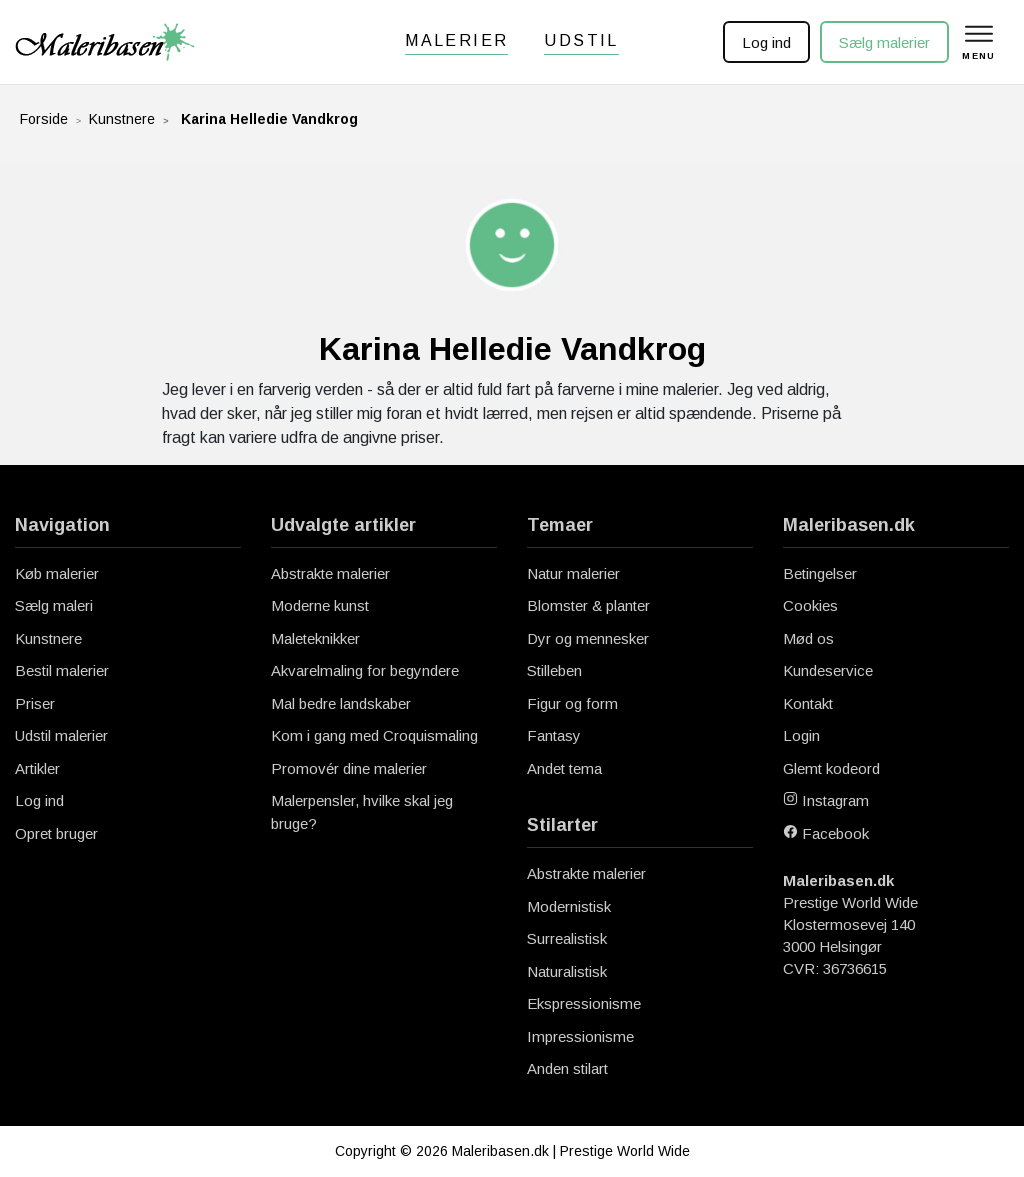  What do you see at coordinates (828, 670) in the screenshot?
I see `Kundeservice` at bounding box center [828, 670].